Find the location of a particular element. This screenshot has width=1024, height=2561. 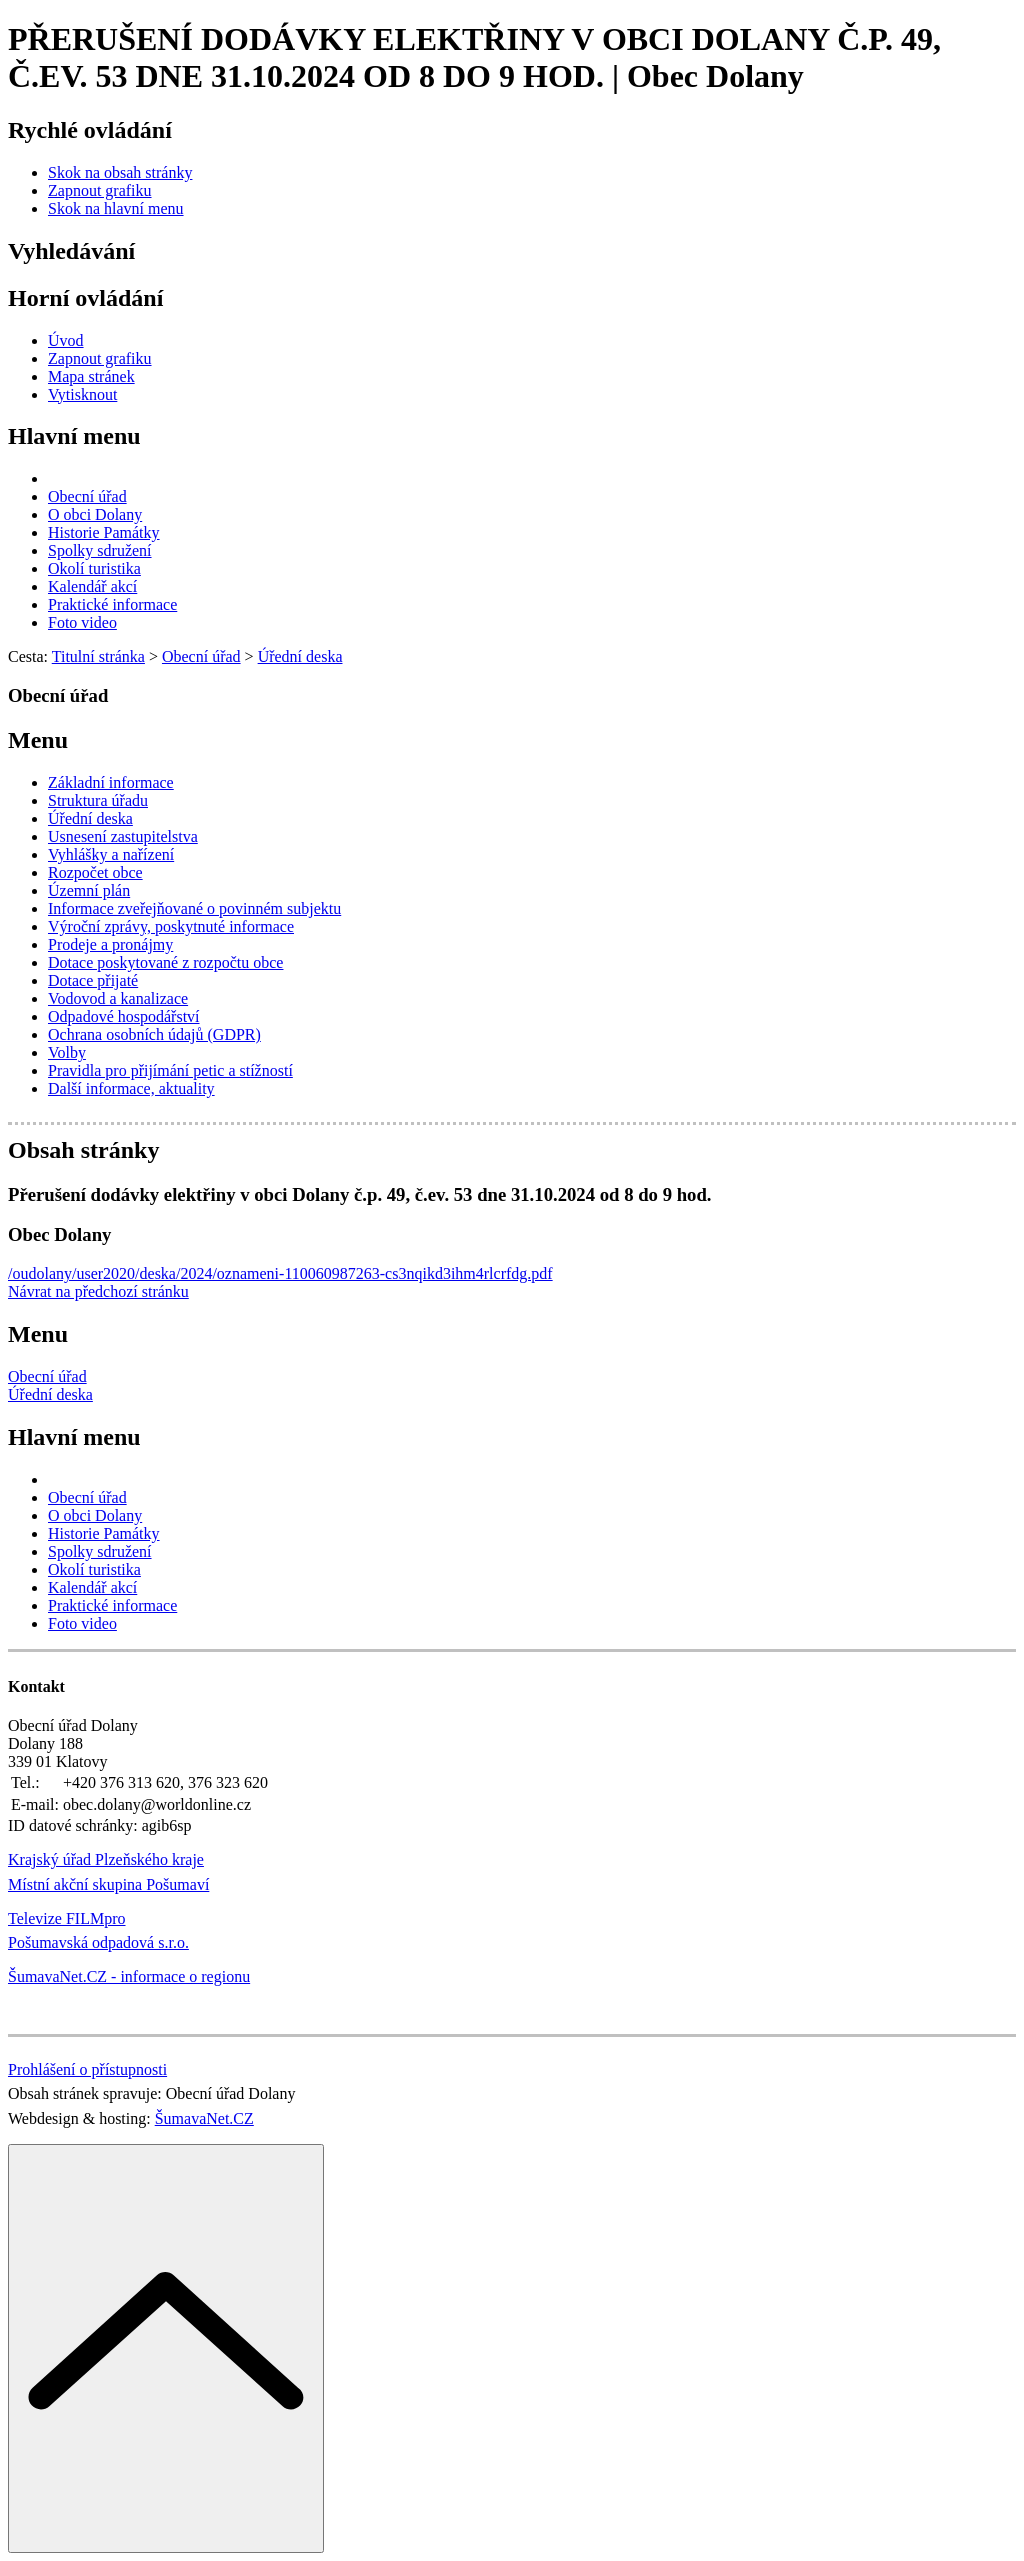

ŠumavaNet.CZ - informace o regionu is located at coordinates (129, 1976).